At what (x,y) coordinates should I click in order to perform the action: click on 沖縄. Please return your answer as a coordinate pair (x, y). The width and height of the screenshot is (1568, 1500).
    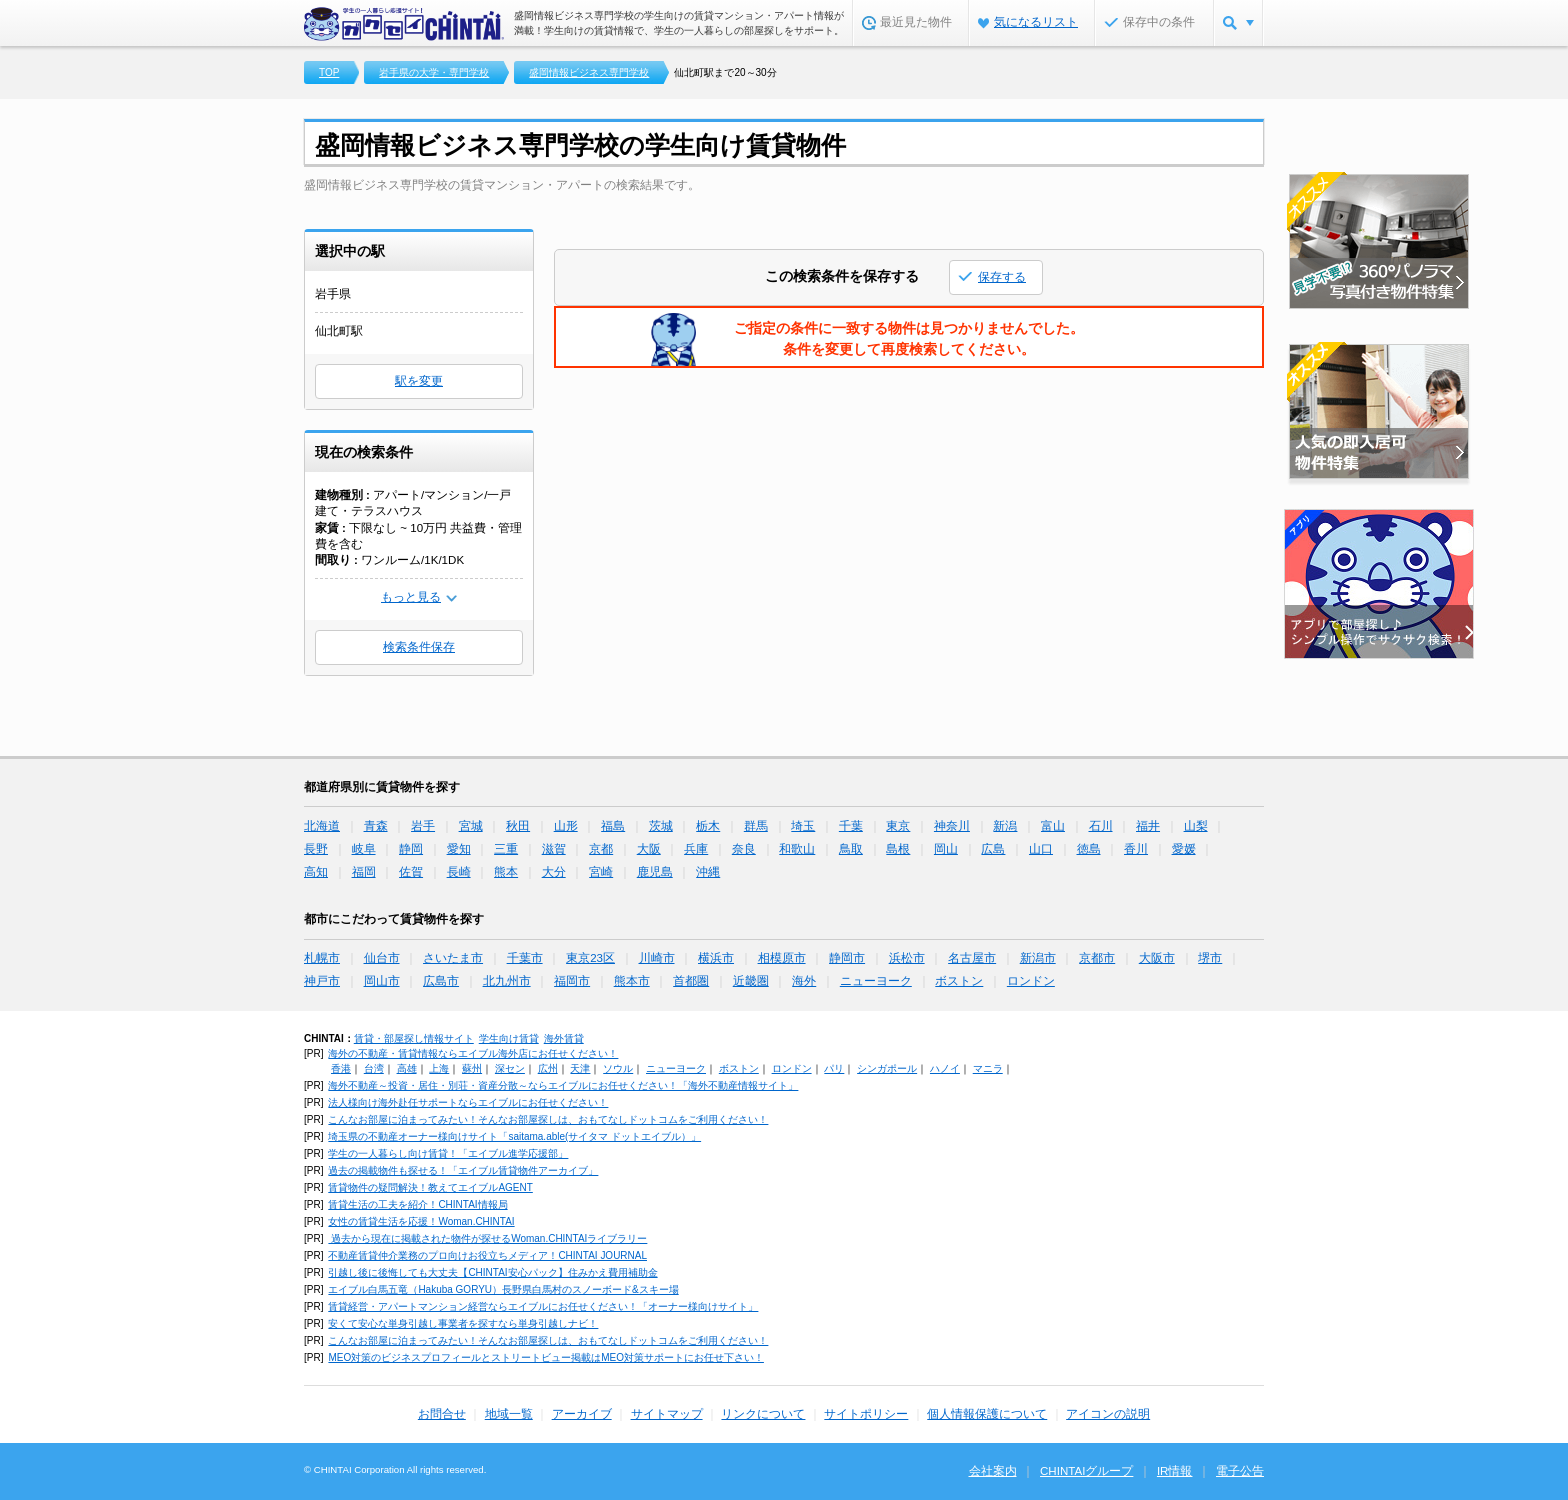
    Looking at the image, I should click on (708, 872).